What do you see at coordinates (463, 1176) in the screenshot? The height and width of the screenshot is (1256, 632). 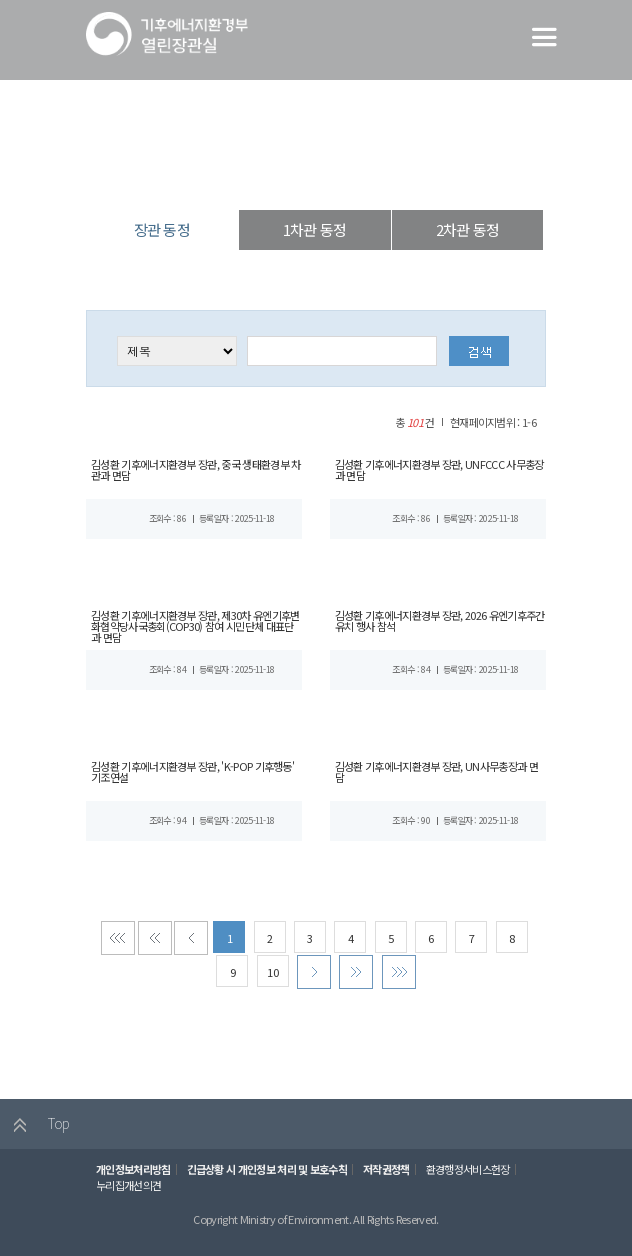 I see `환경행정서비스헌장` at bounding box center [463, 1176].